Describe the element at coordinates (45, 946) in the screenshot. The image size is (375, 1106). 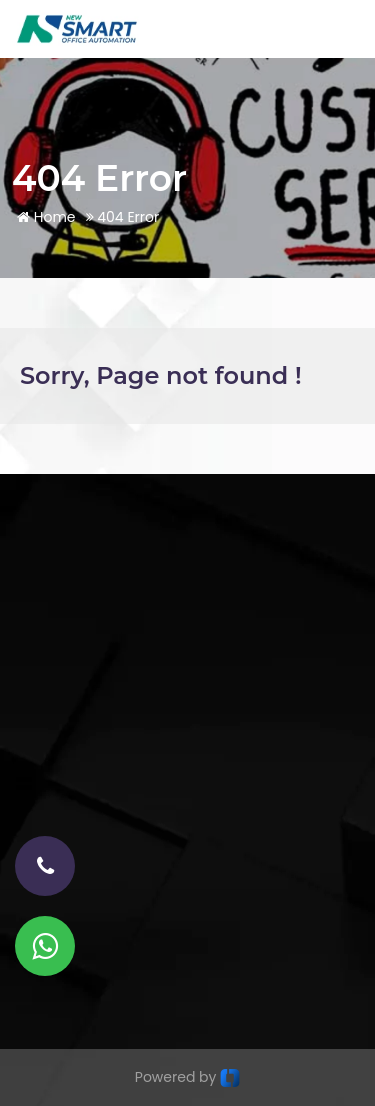
I see `[Whatsapp]` at that location.